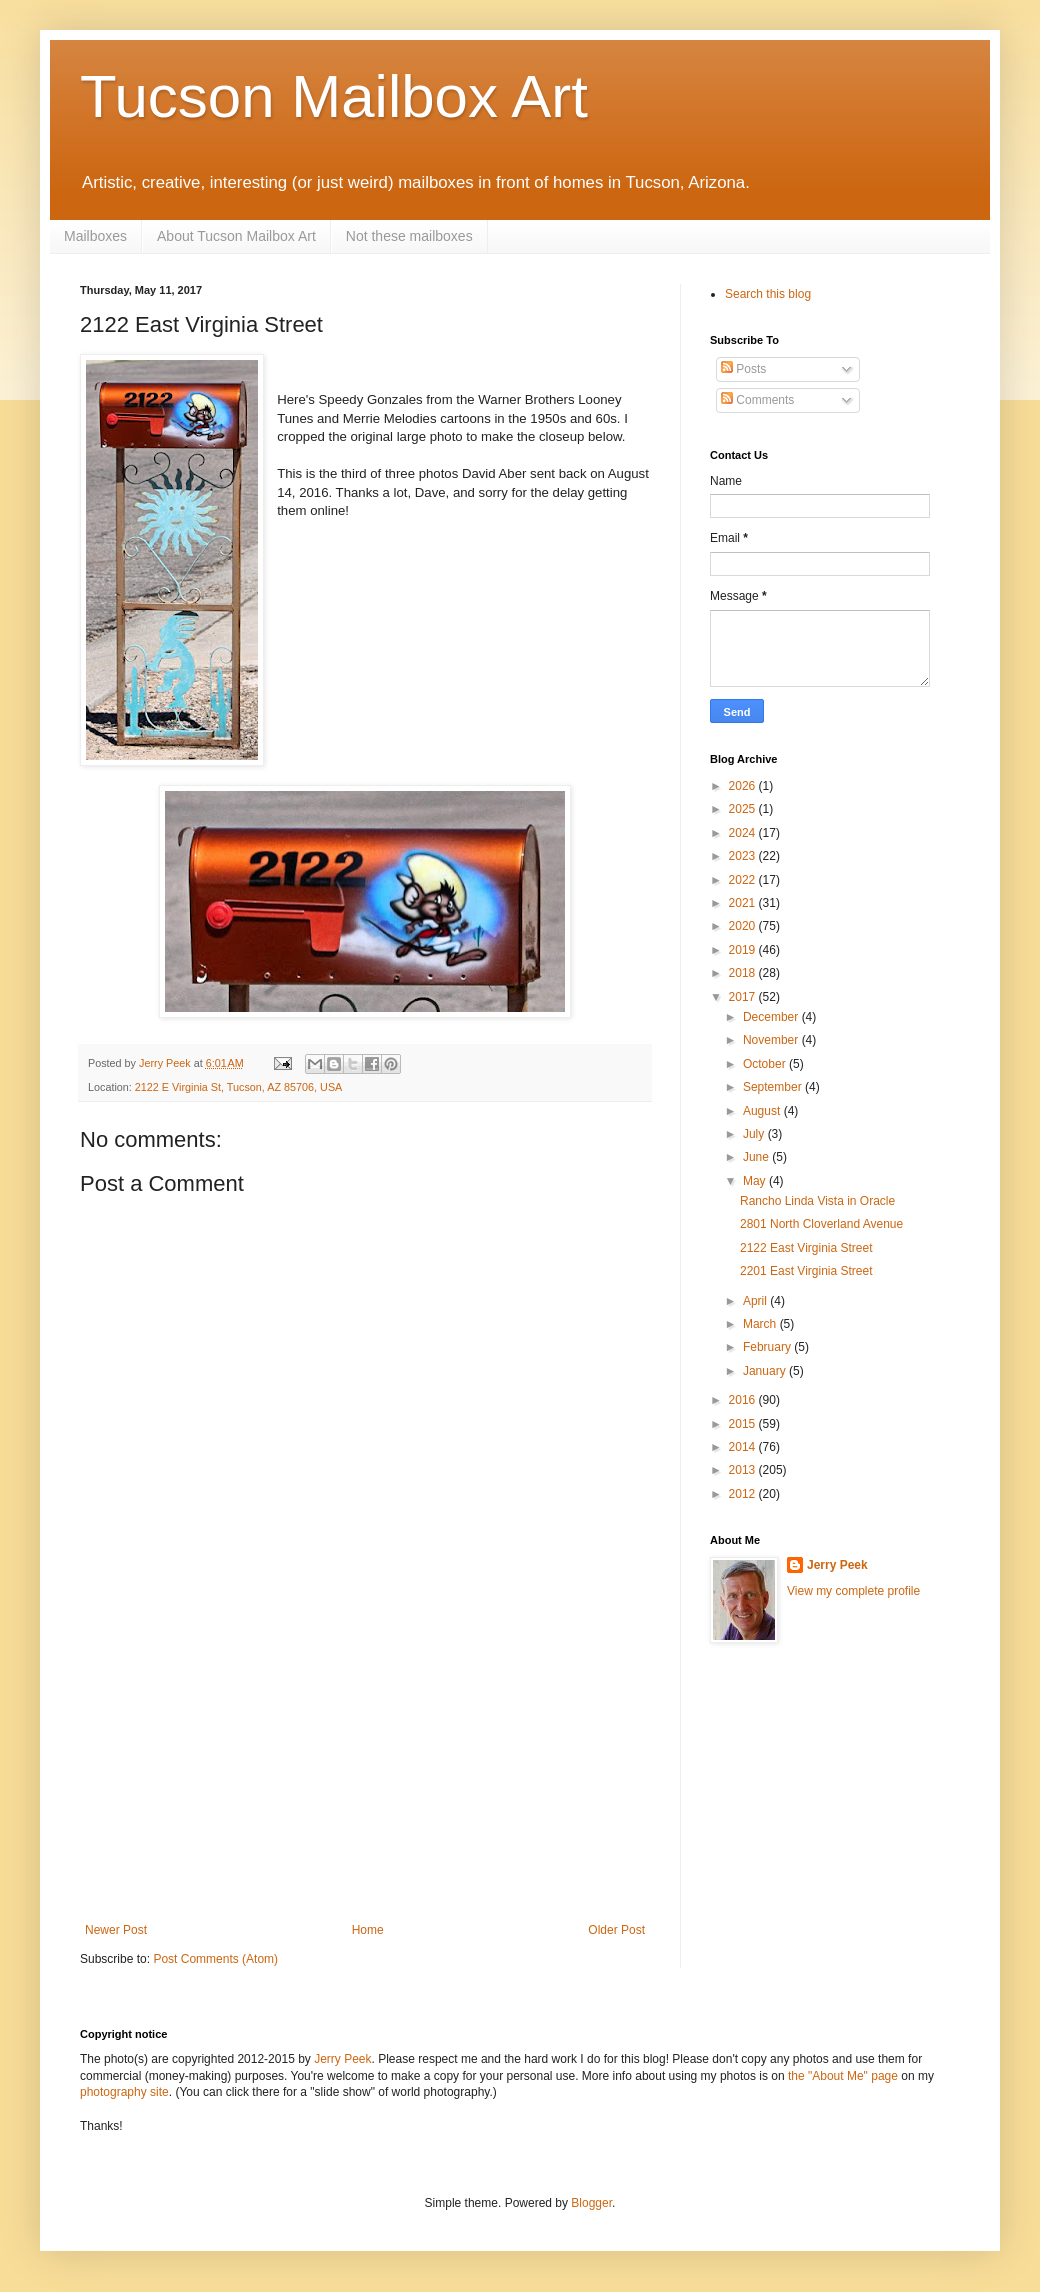  I want to click on Posts, so click(743, 369).